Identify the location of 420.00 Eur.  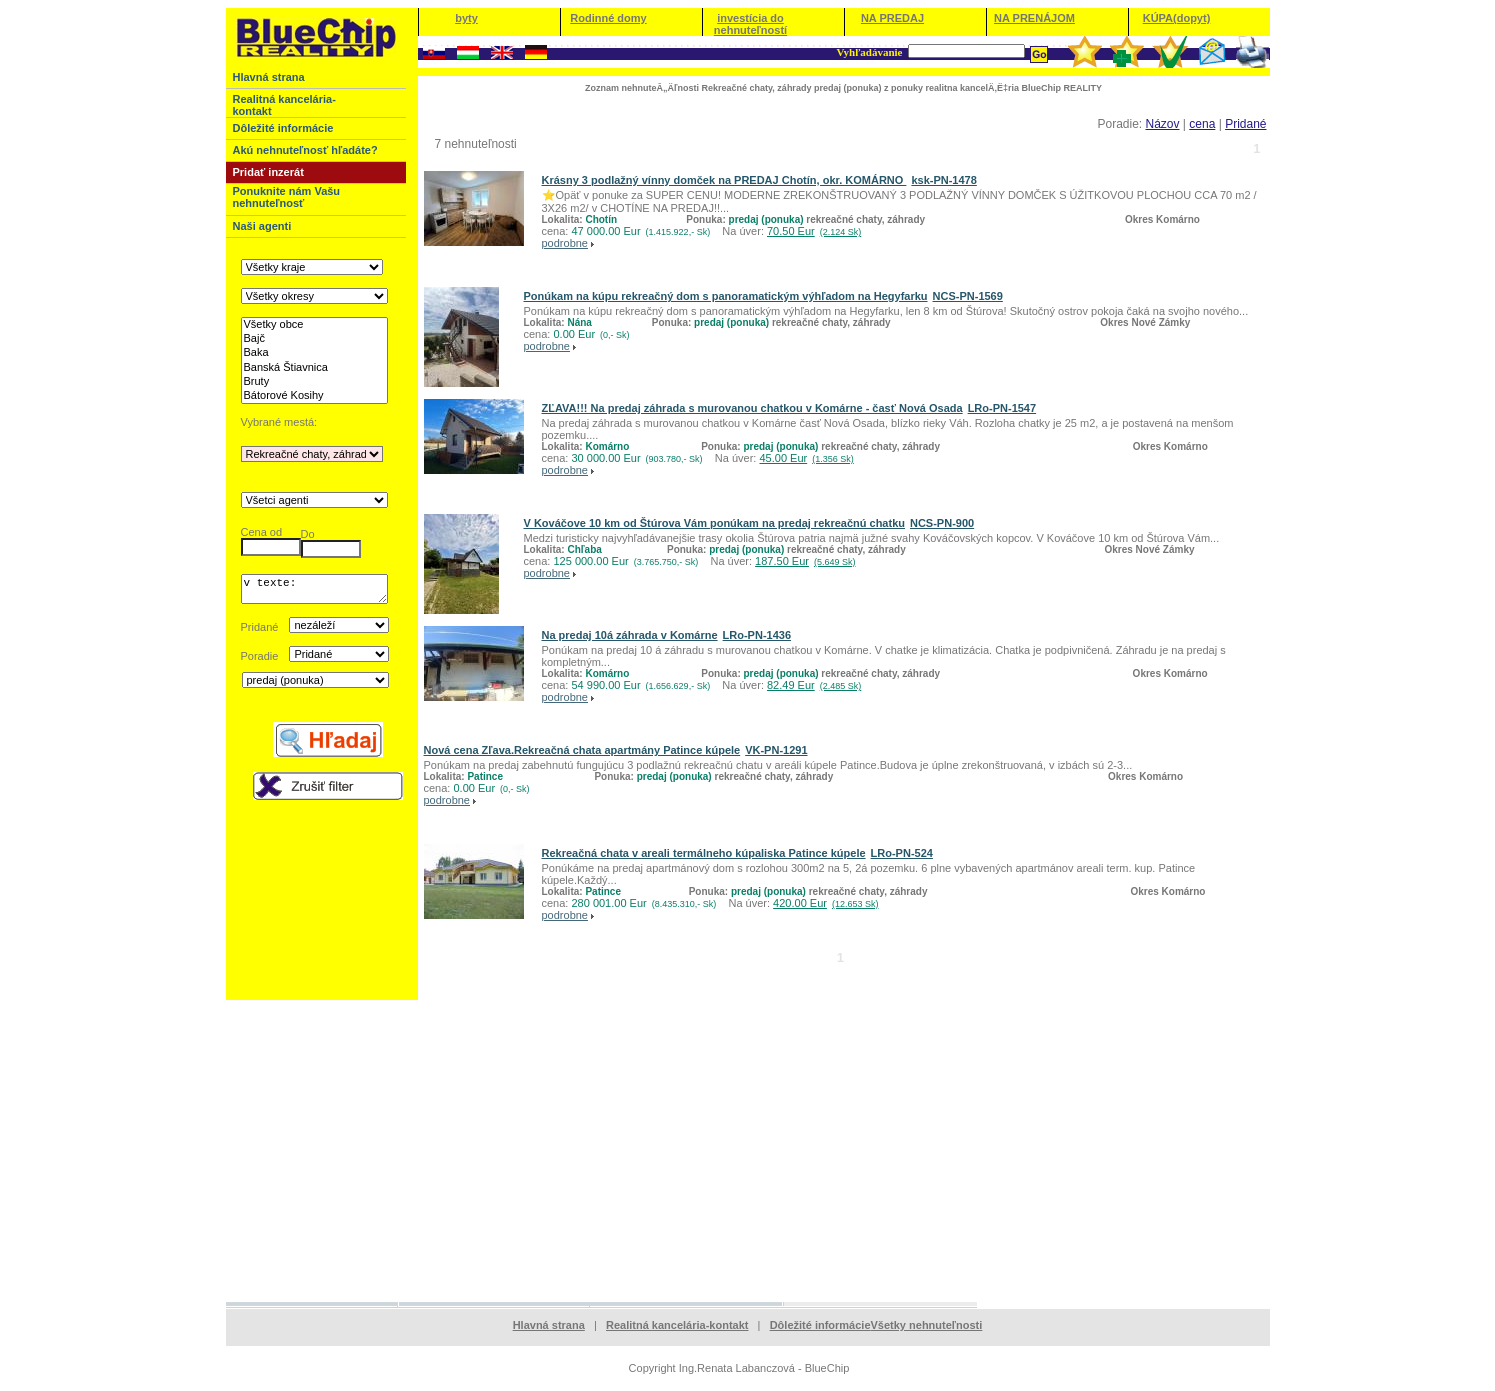
(825, 903).